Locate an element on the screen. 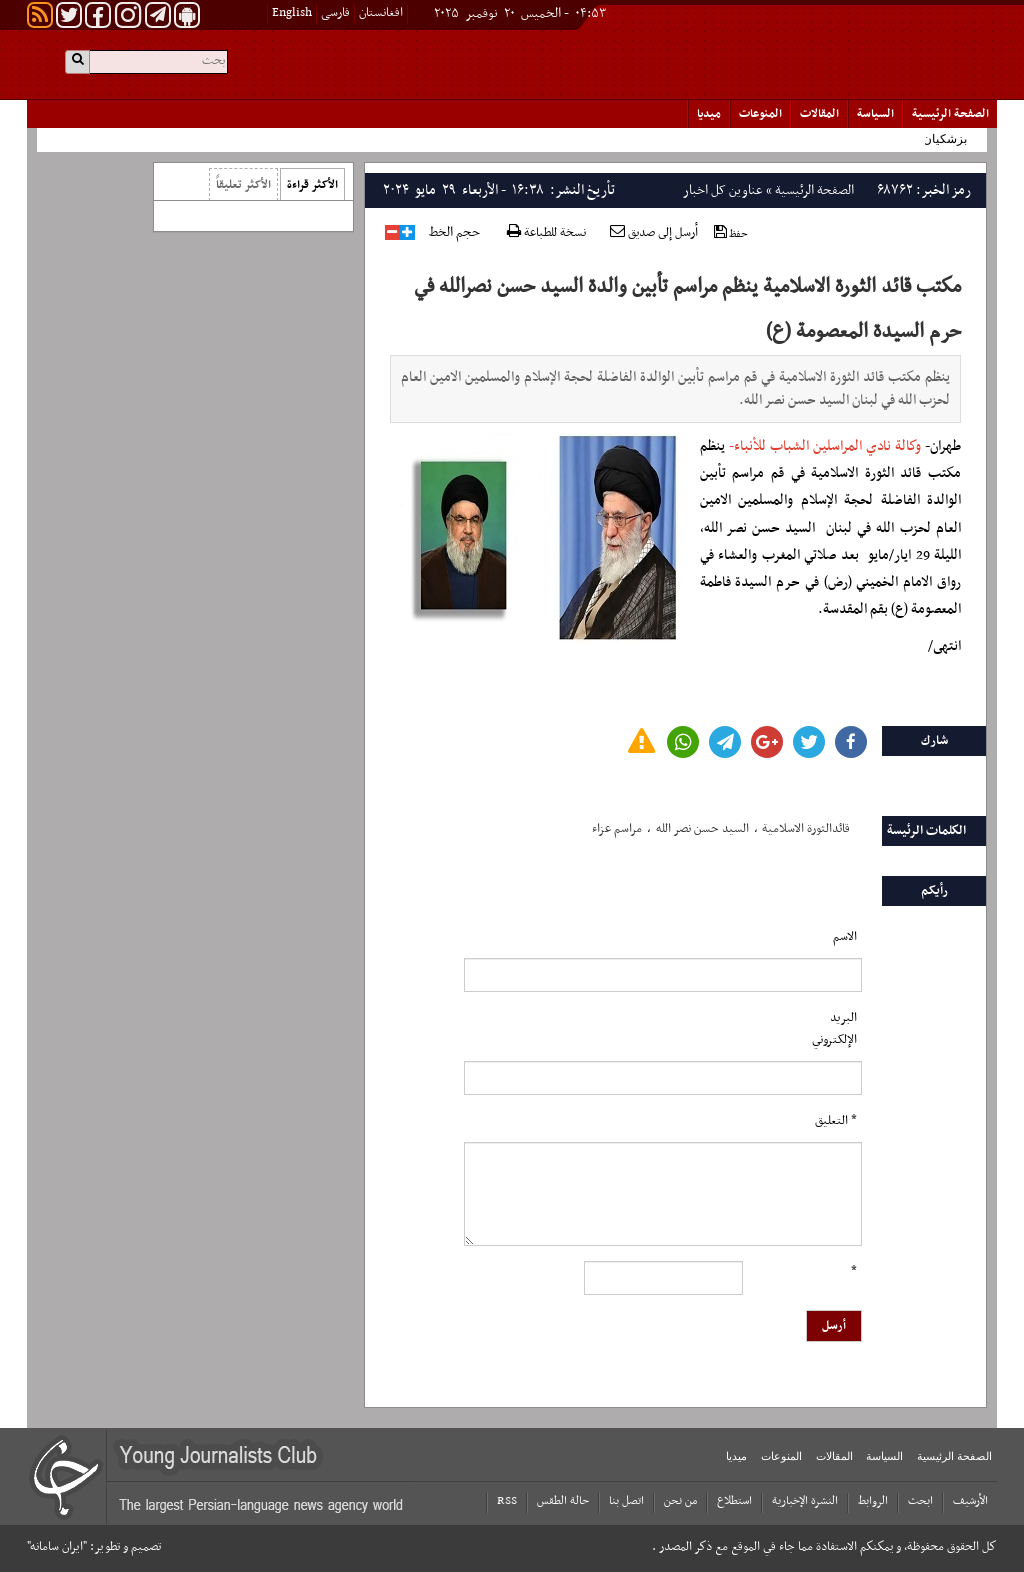 This screenshot has width=1024, height=1572. ابحث is located at coordinates (920, 1501).